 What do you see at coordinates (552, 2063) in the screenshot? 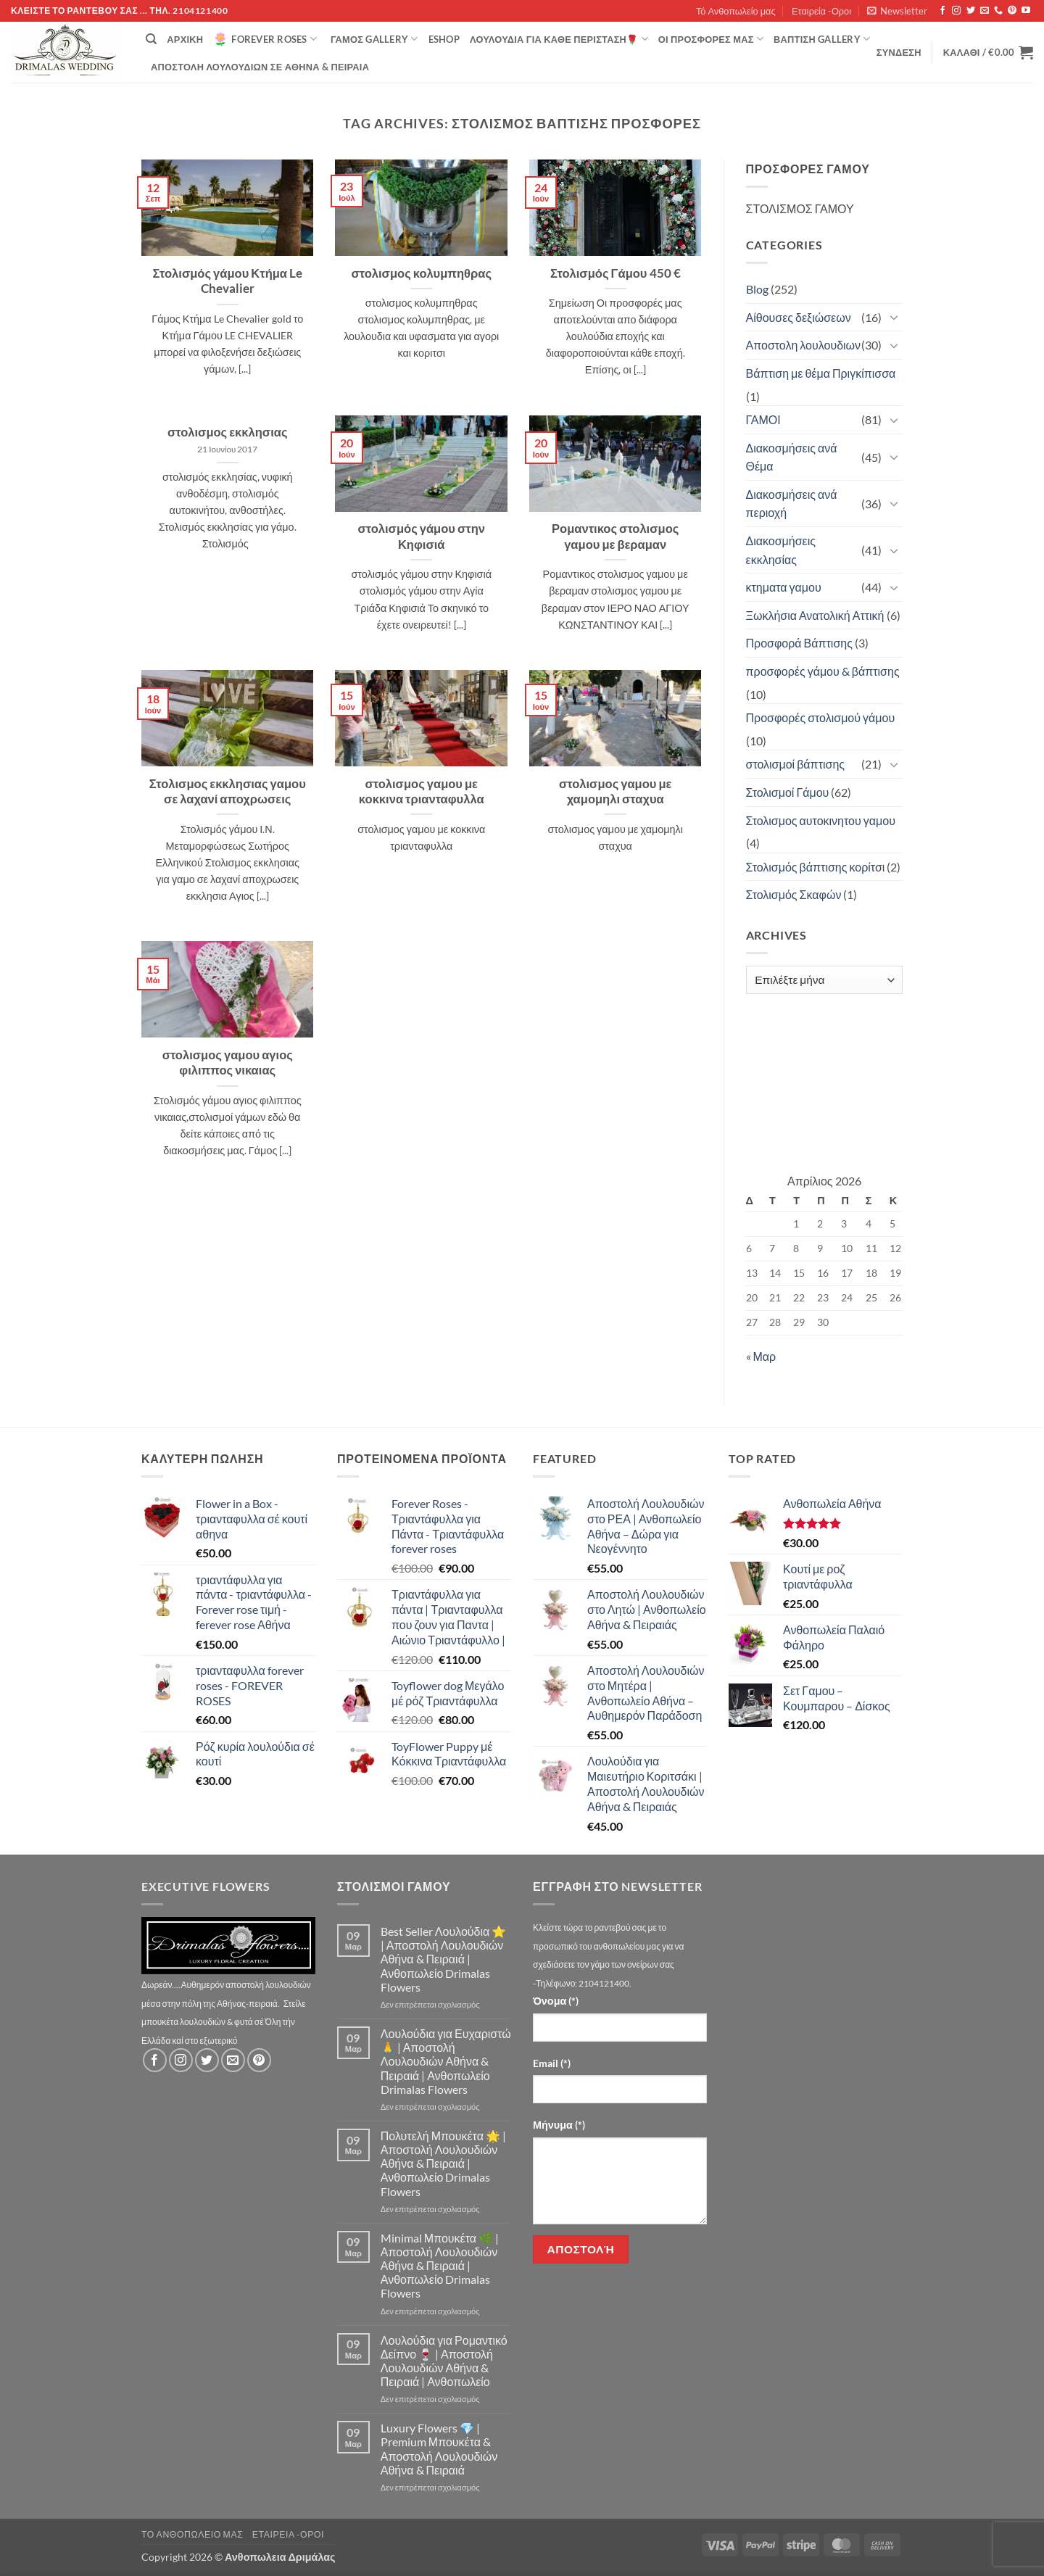
I see `Email (*)` at bounding box center [552, 2063].